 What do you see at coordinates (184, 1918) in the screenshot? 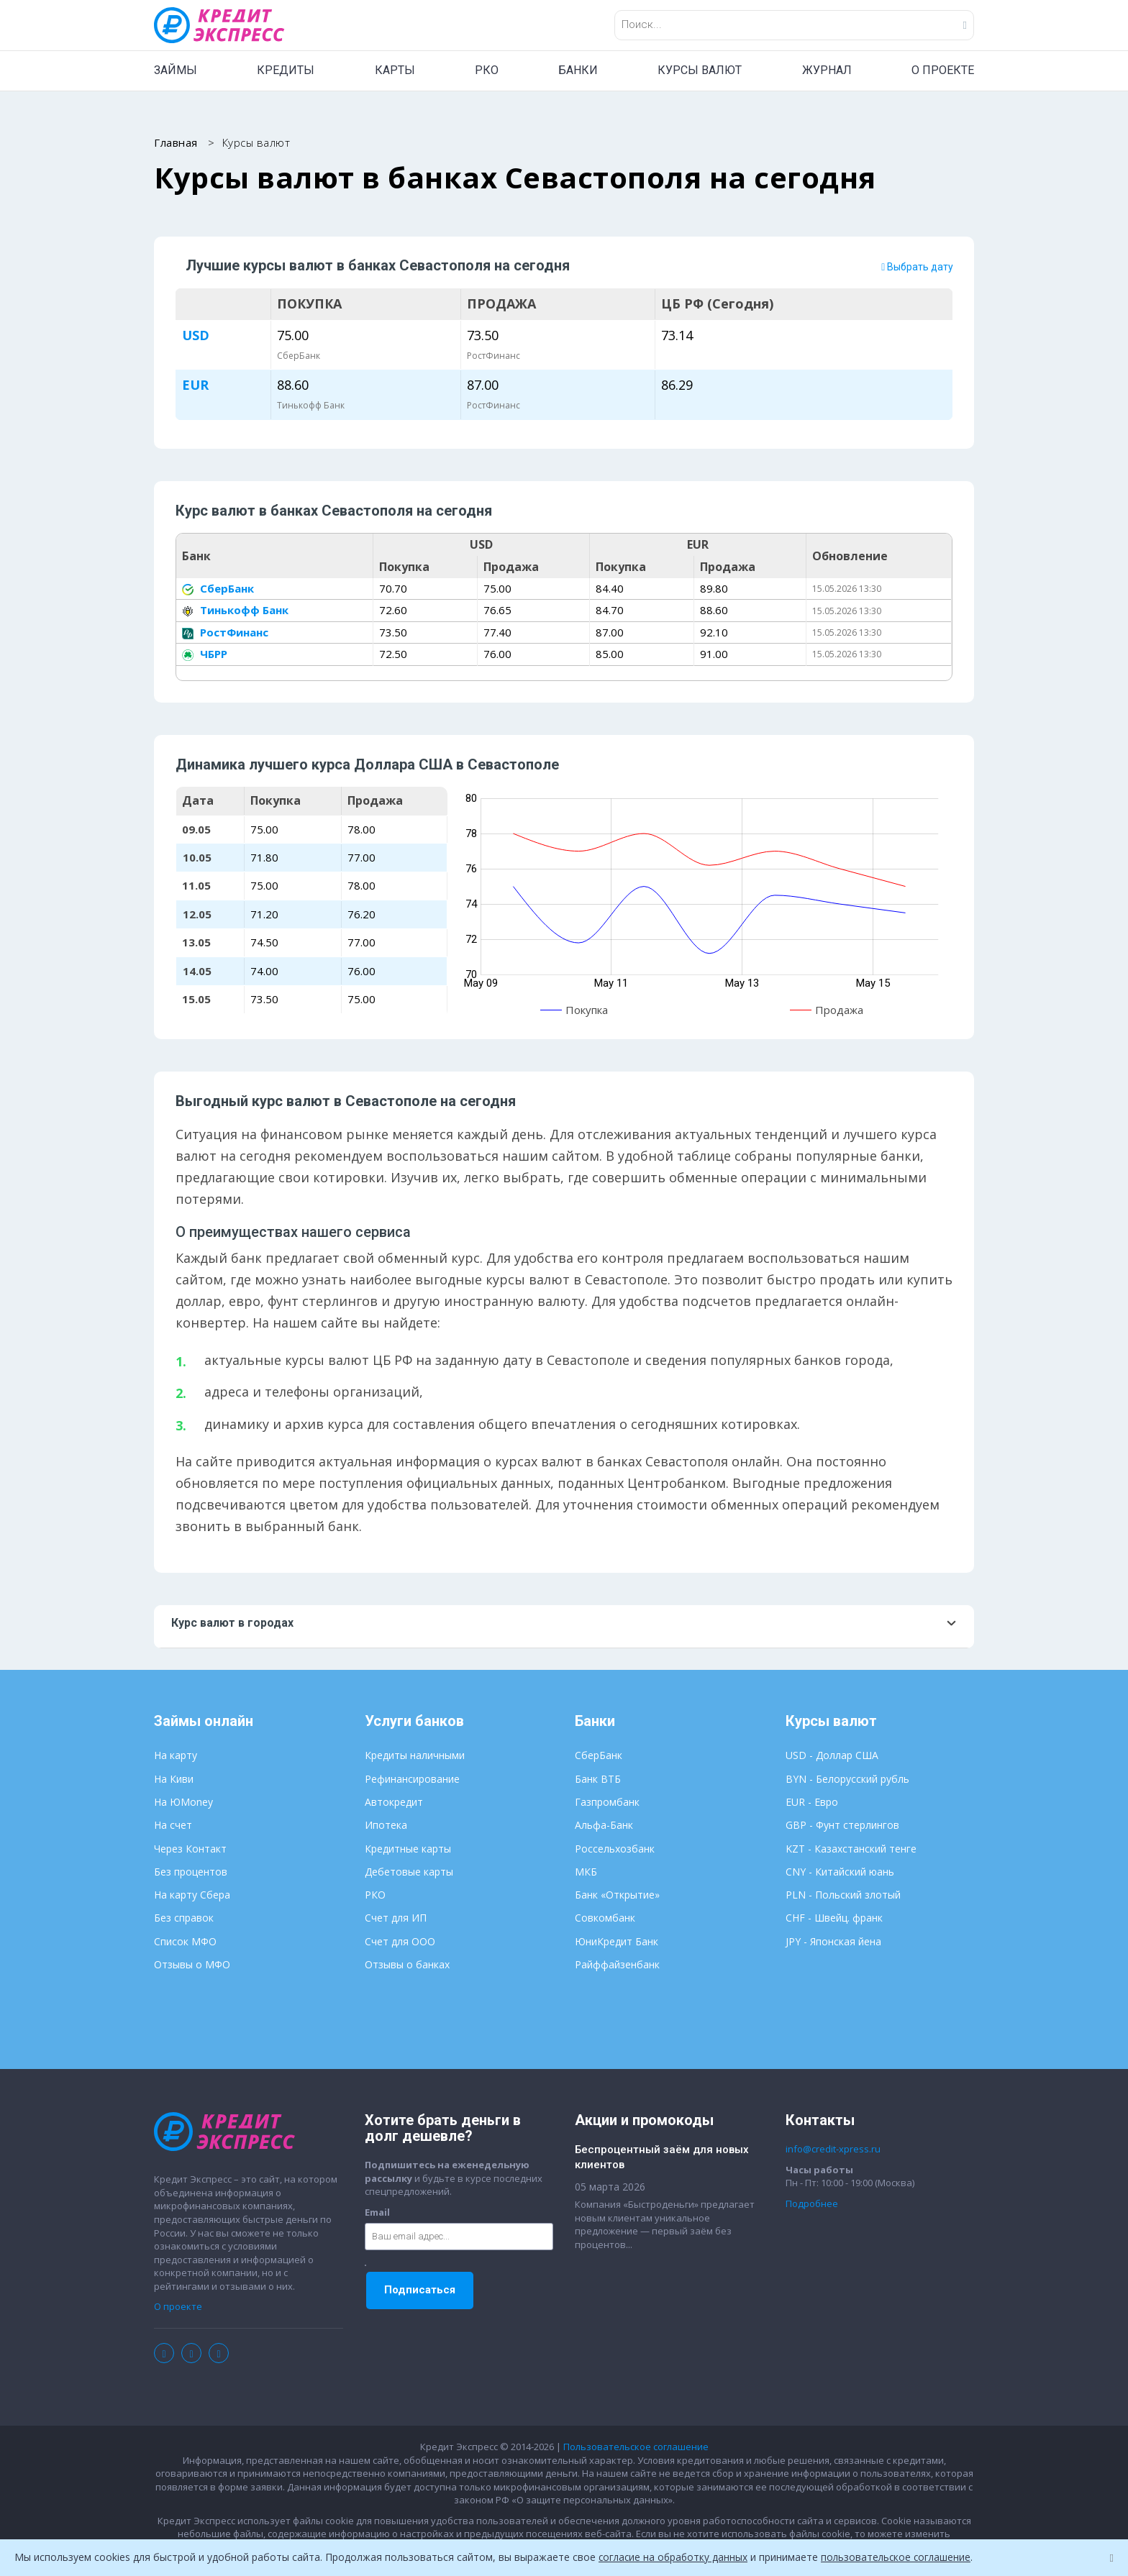
I see `Без справок` at bounding box center [184, 1918].